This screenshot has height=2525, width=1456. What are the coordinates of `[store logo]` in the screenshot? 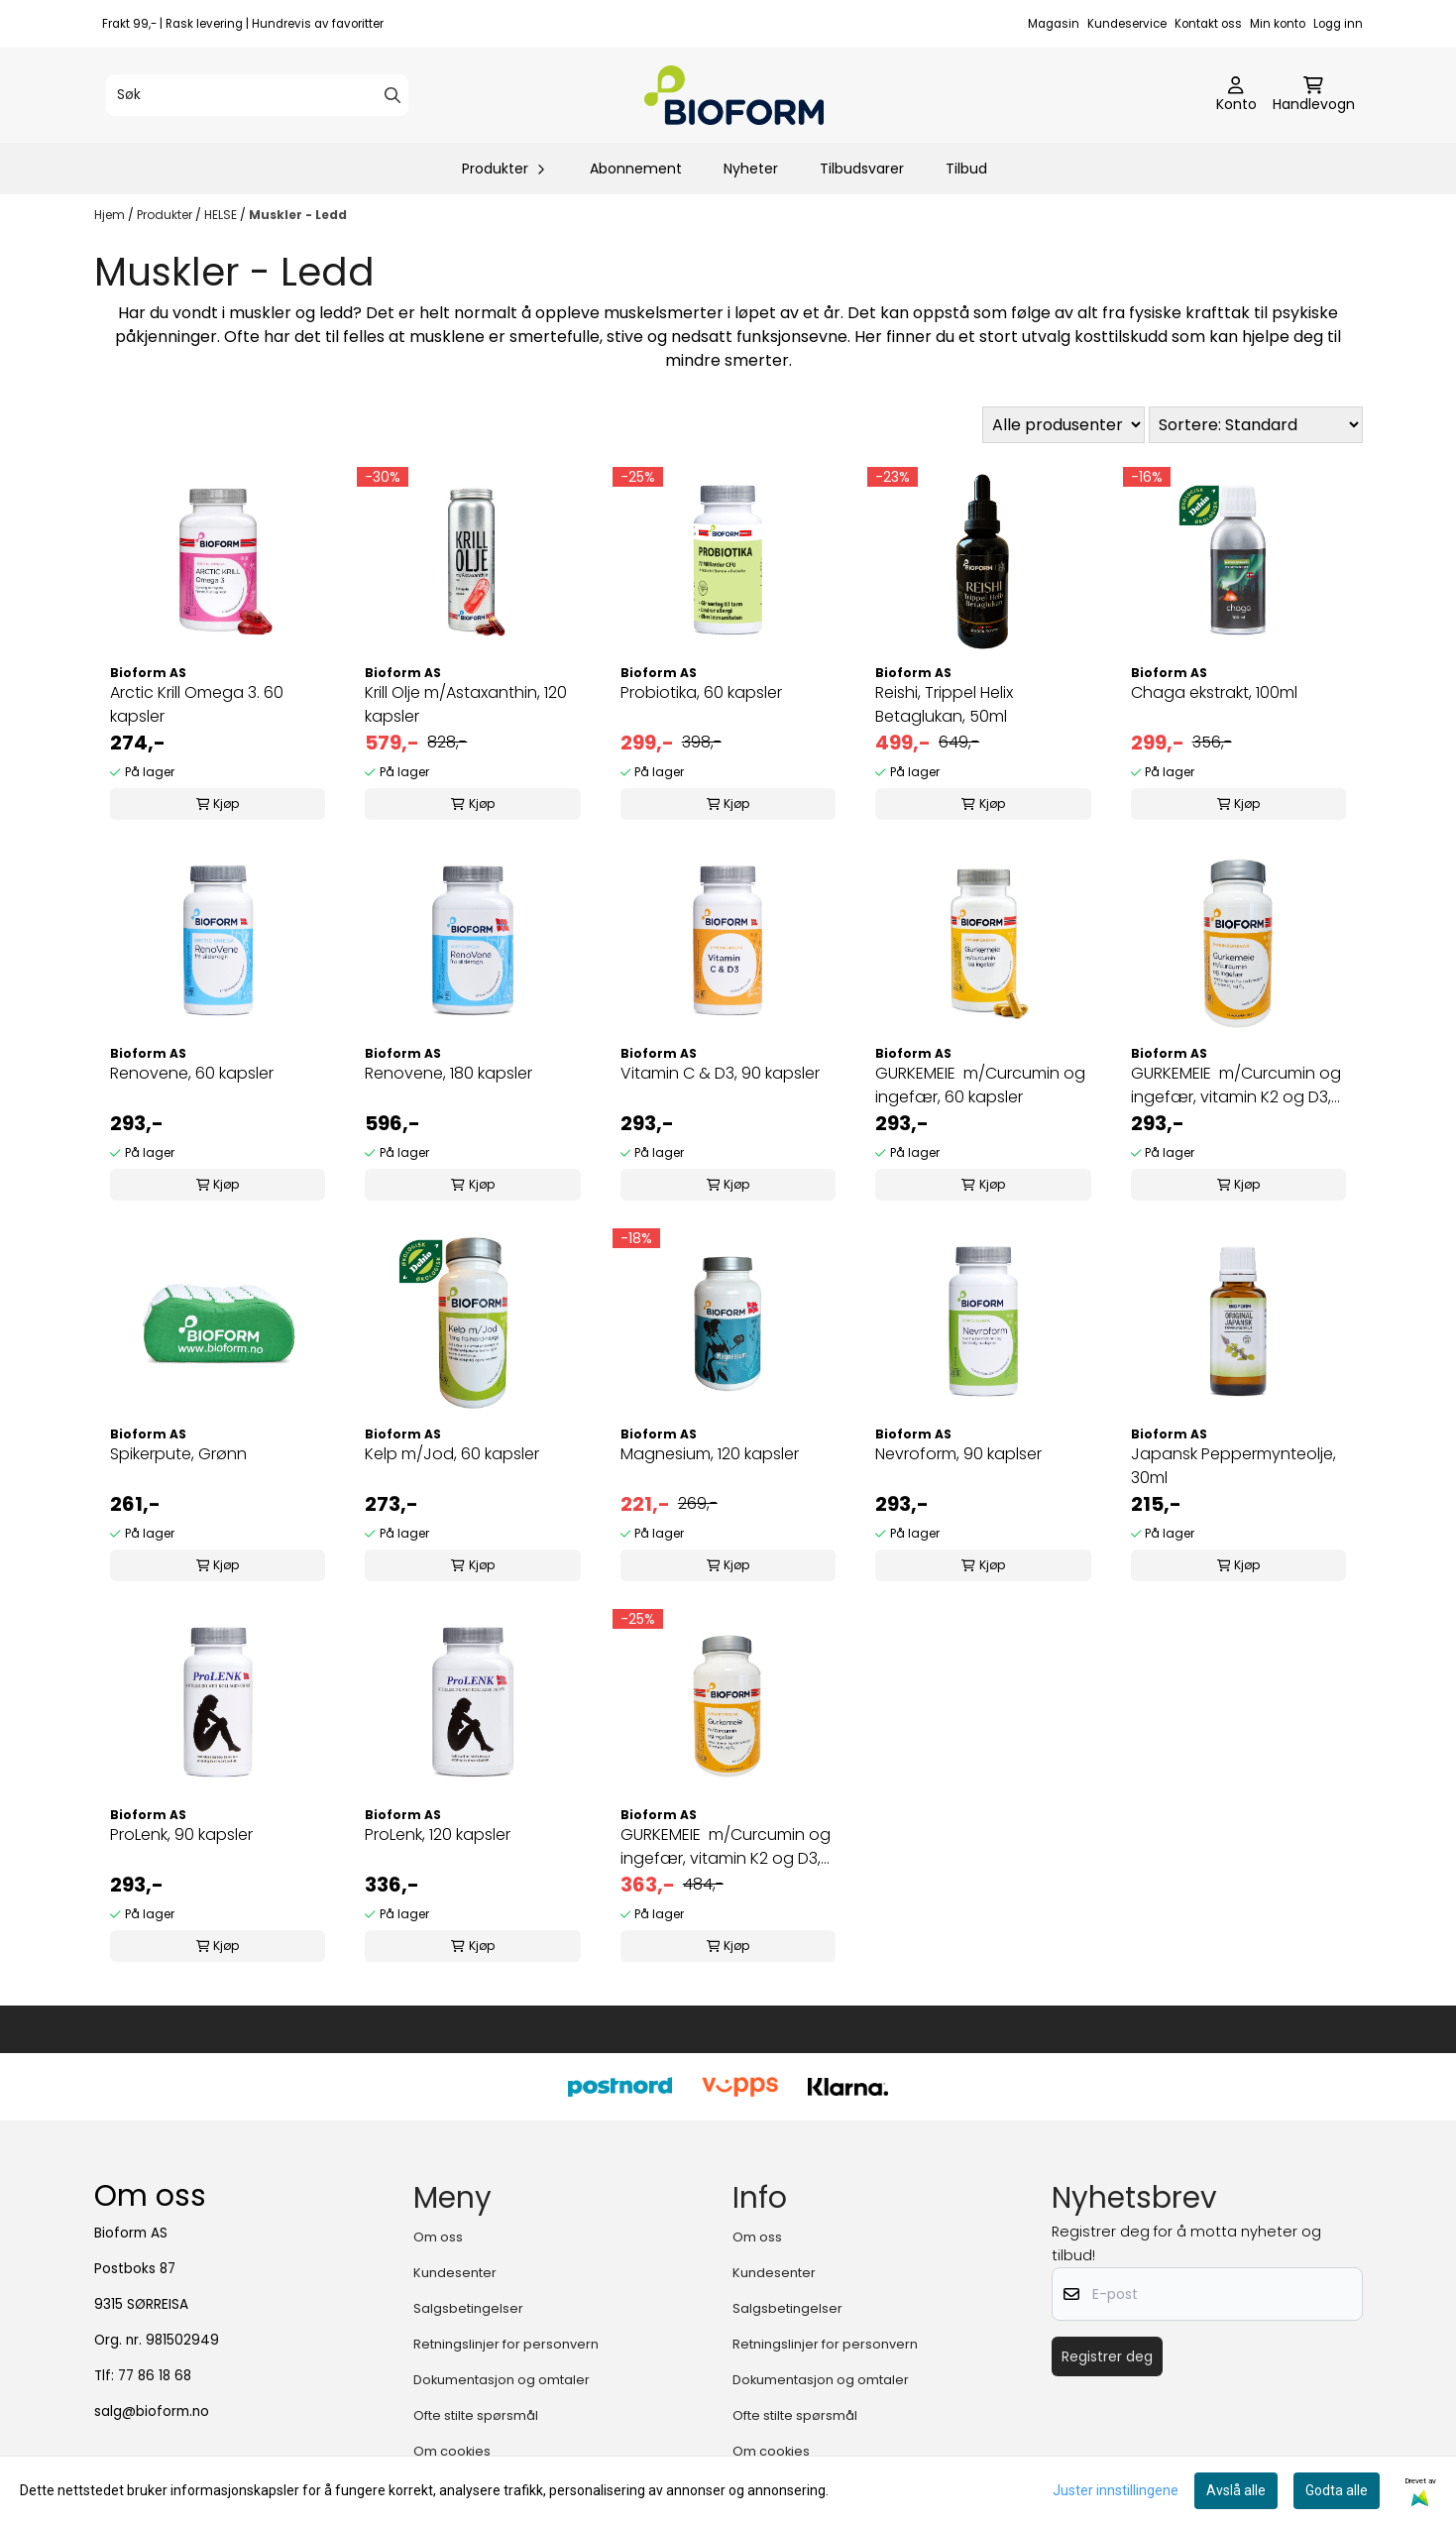 It's located at (734, 95).